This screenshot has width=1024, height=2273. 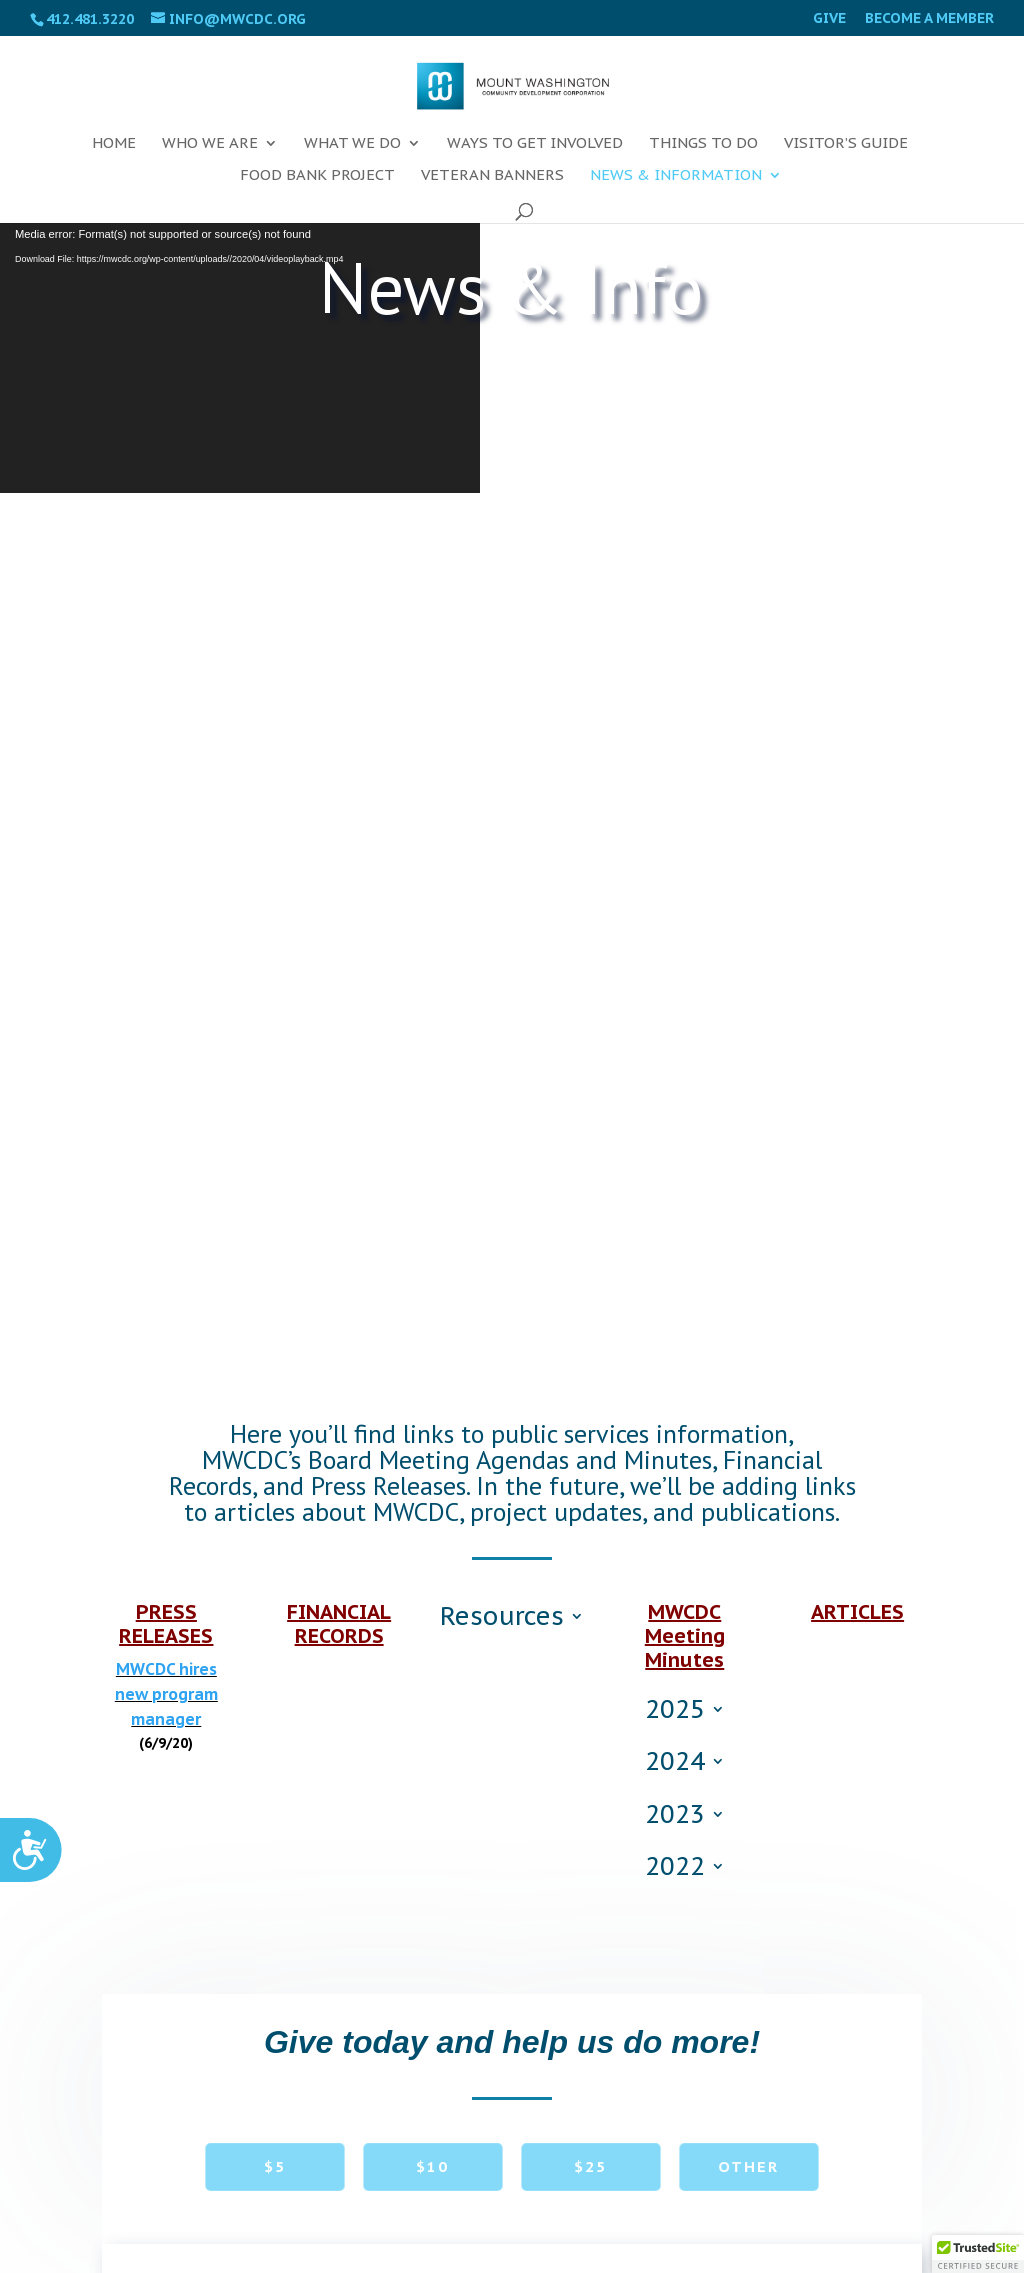 What do you see at coordinates (535, 144) in the screenshot?
I see `Ways To Get Involved` at bounding box center [535, 144].